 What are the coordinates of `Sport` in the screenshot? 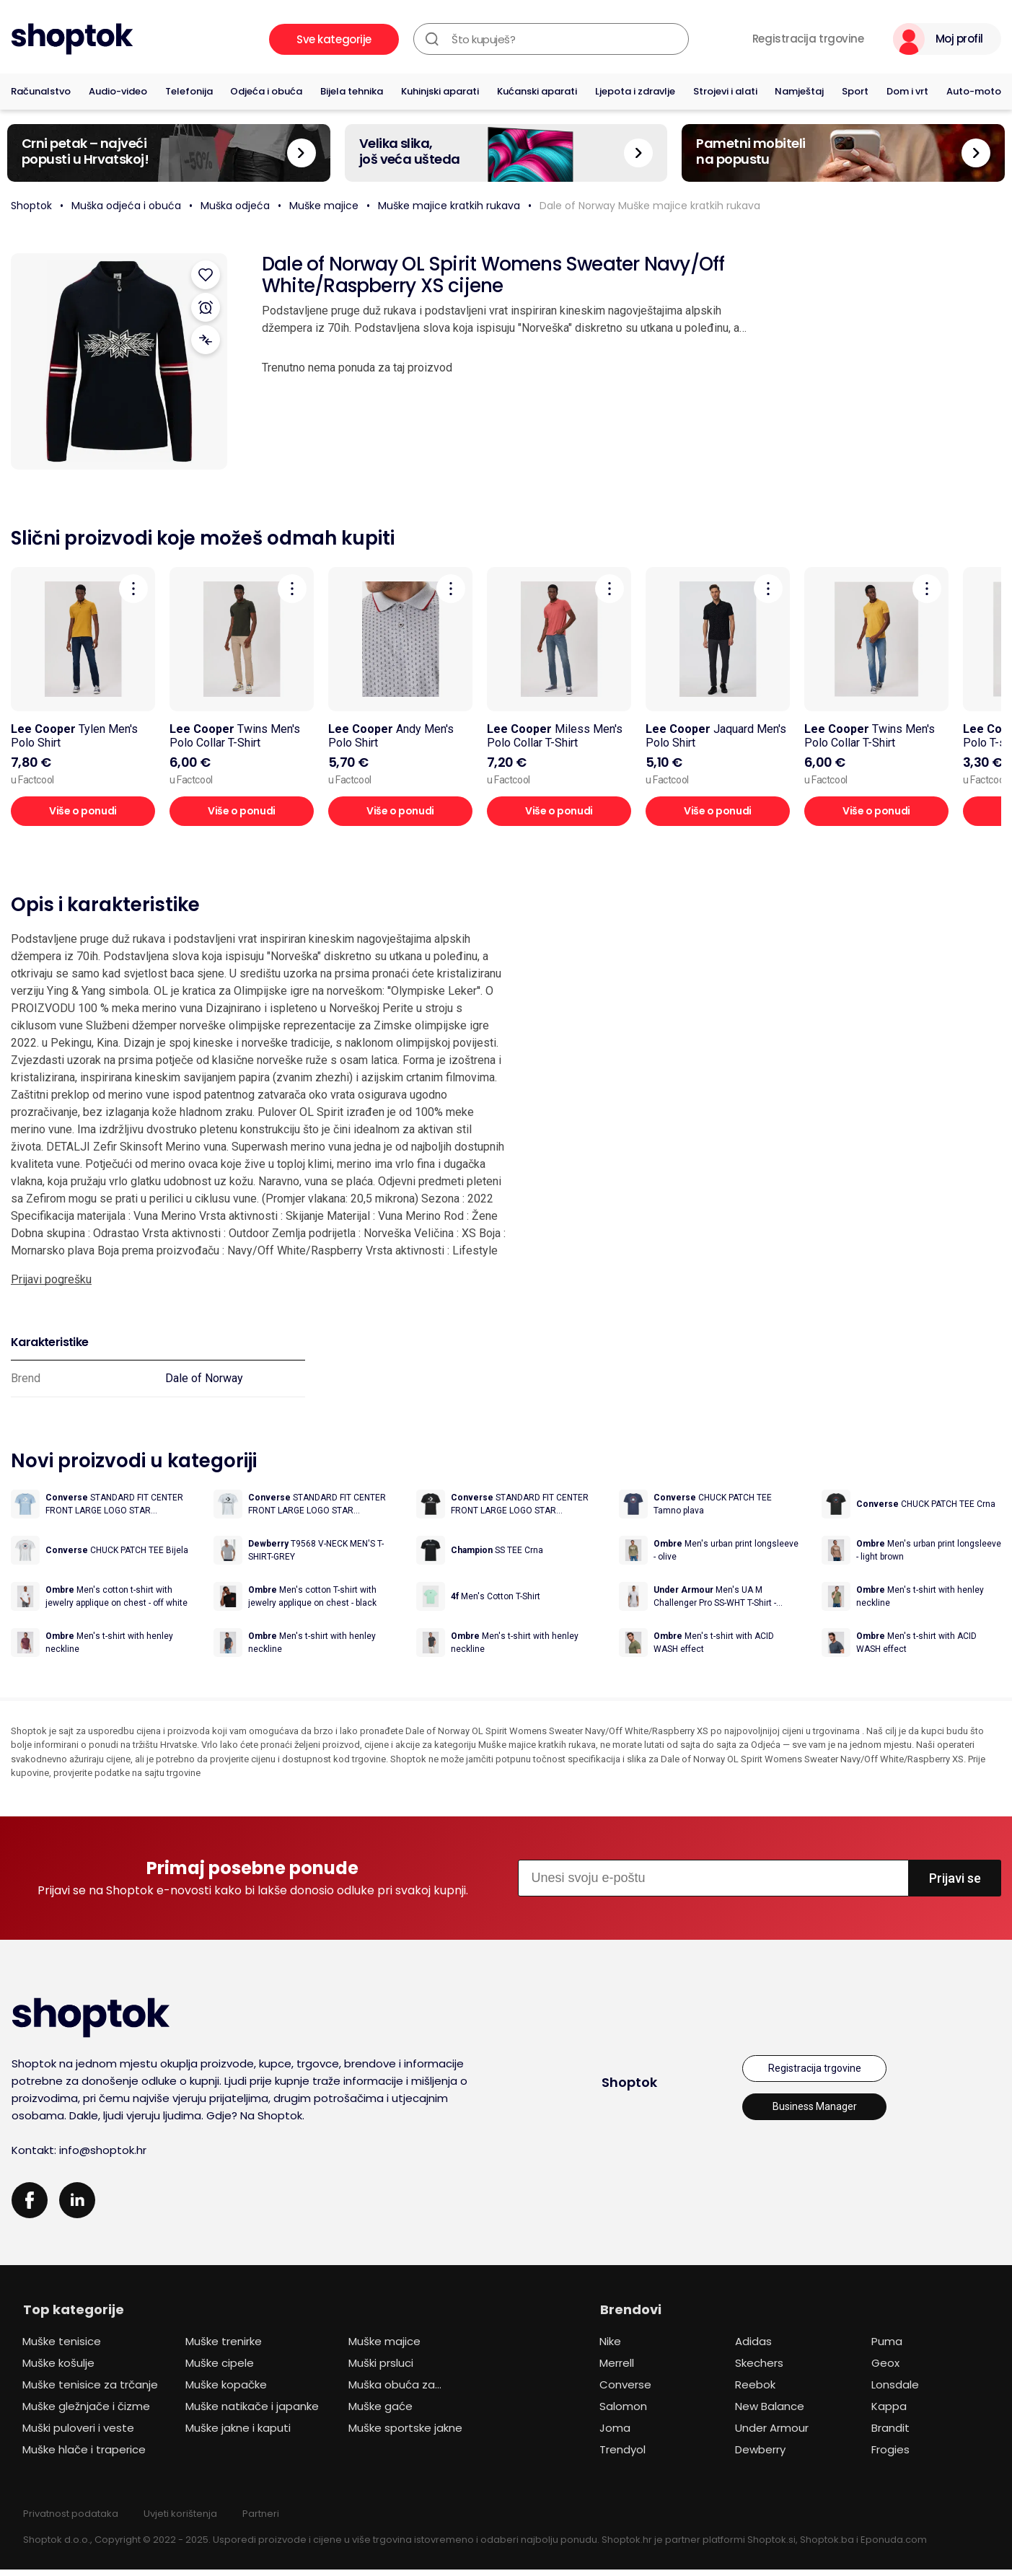 It's located at (855, 91).